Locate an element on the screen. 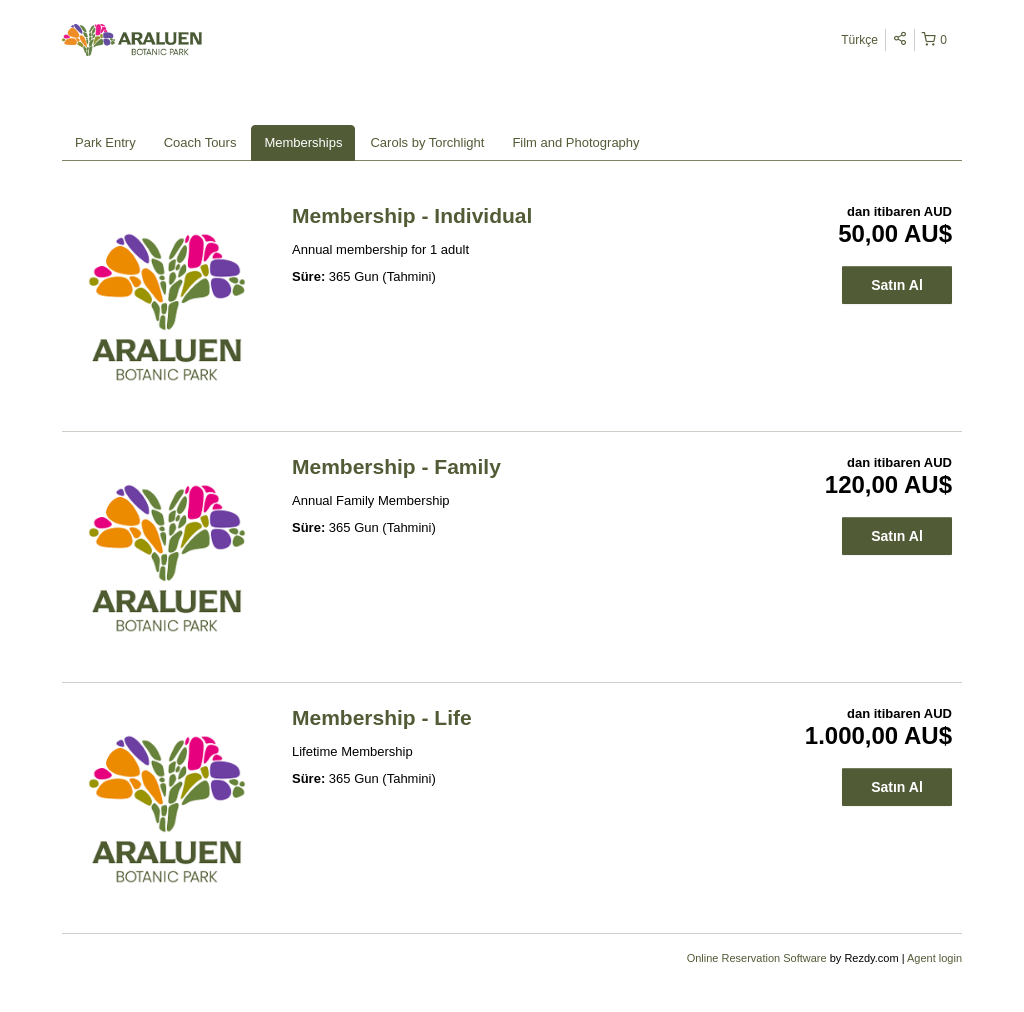 The width and height of the screenshot is (1024, 1012). Coach Tours is located at coordinates (200, 142).